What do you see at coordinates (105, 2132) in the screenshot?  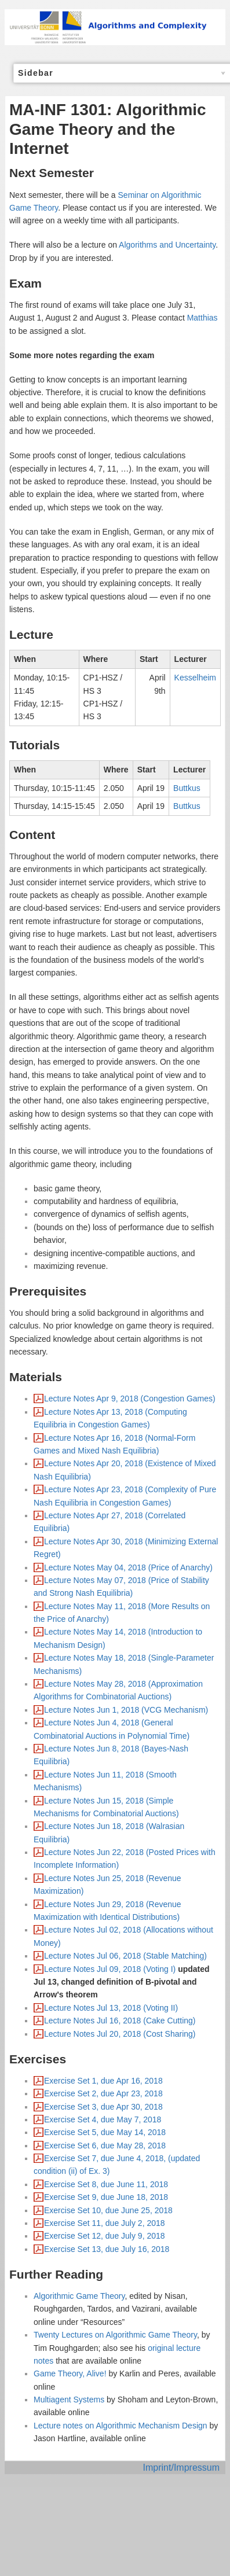 I see `Exercise Set 5, due May 14, 2018` at bounding box center [105, 2132].